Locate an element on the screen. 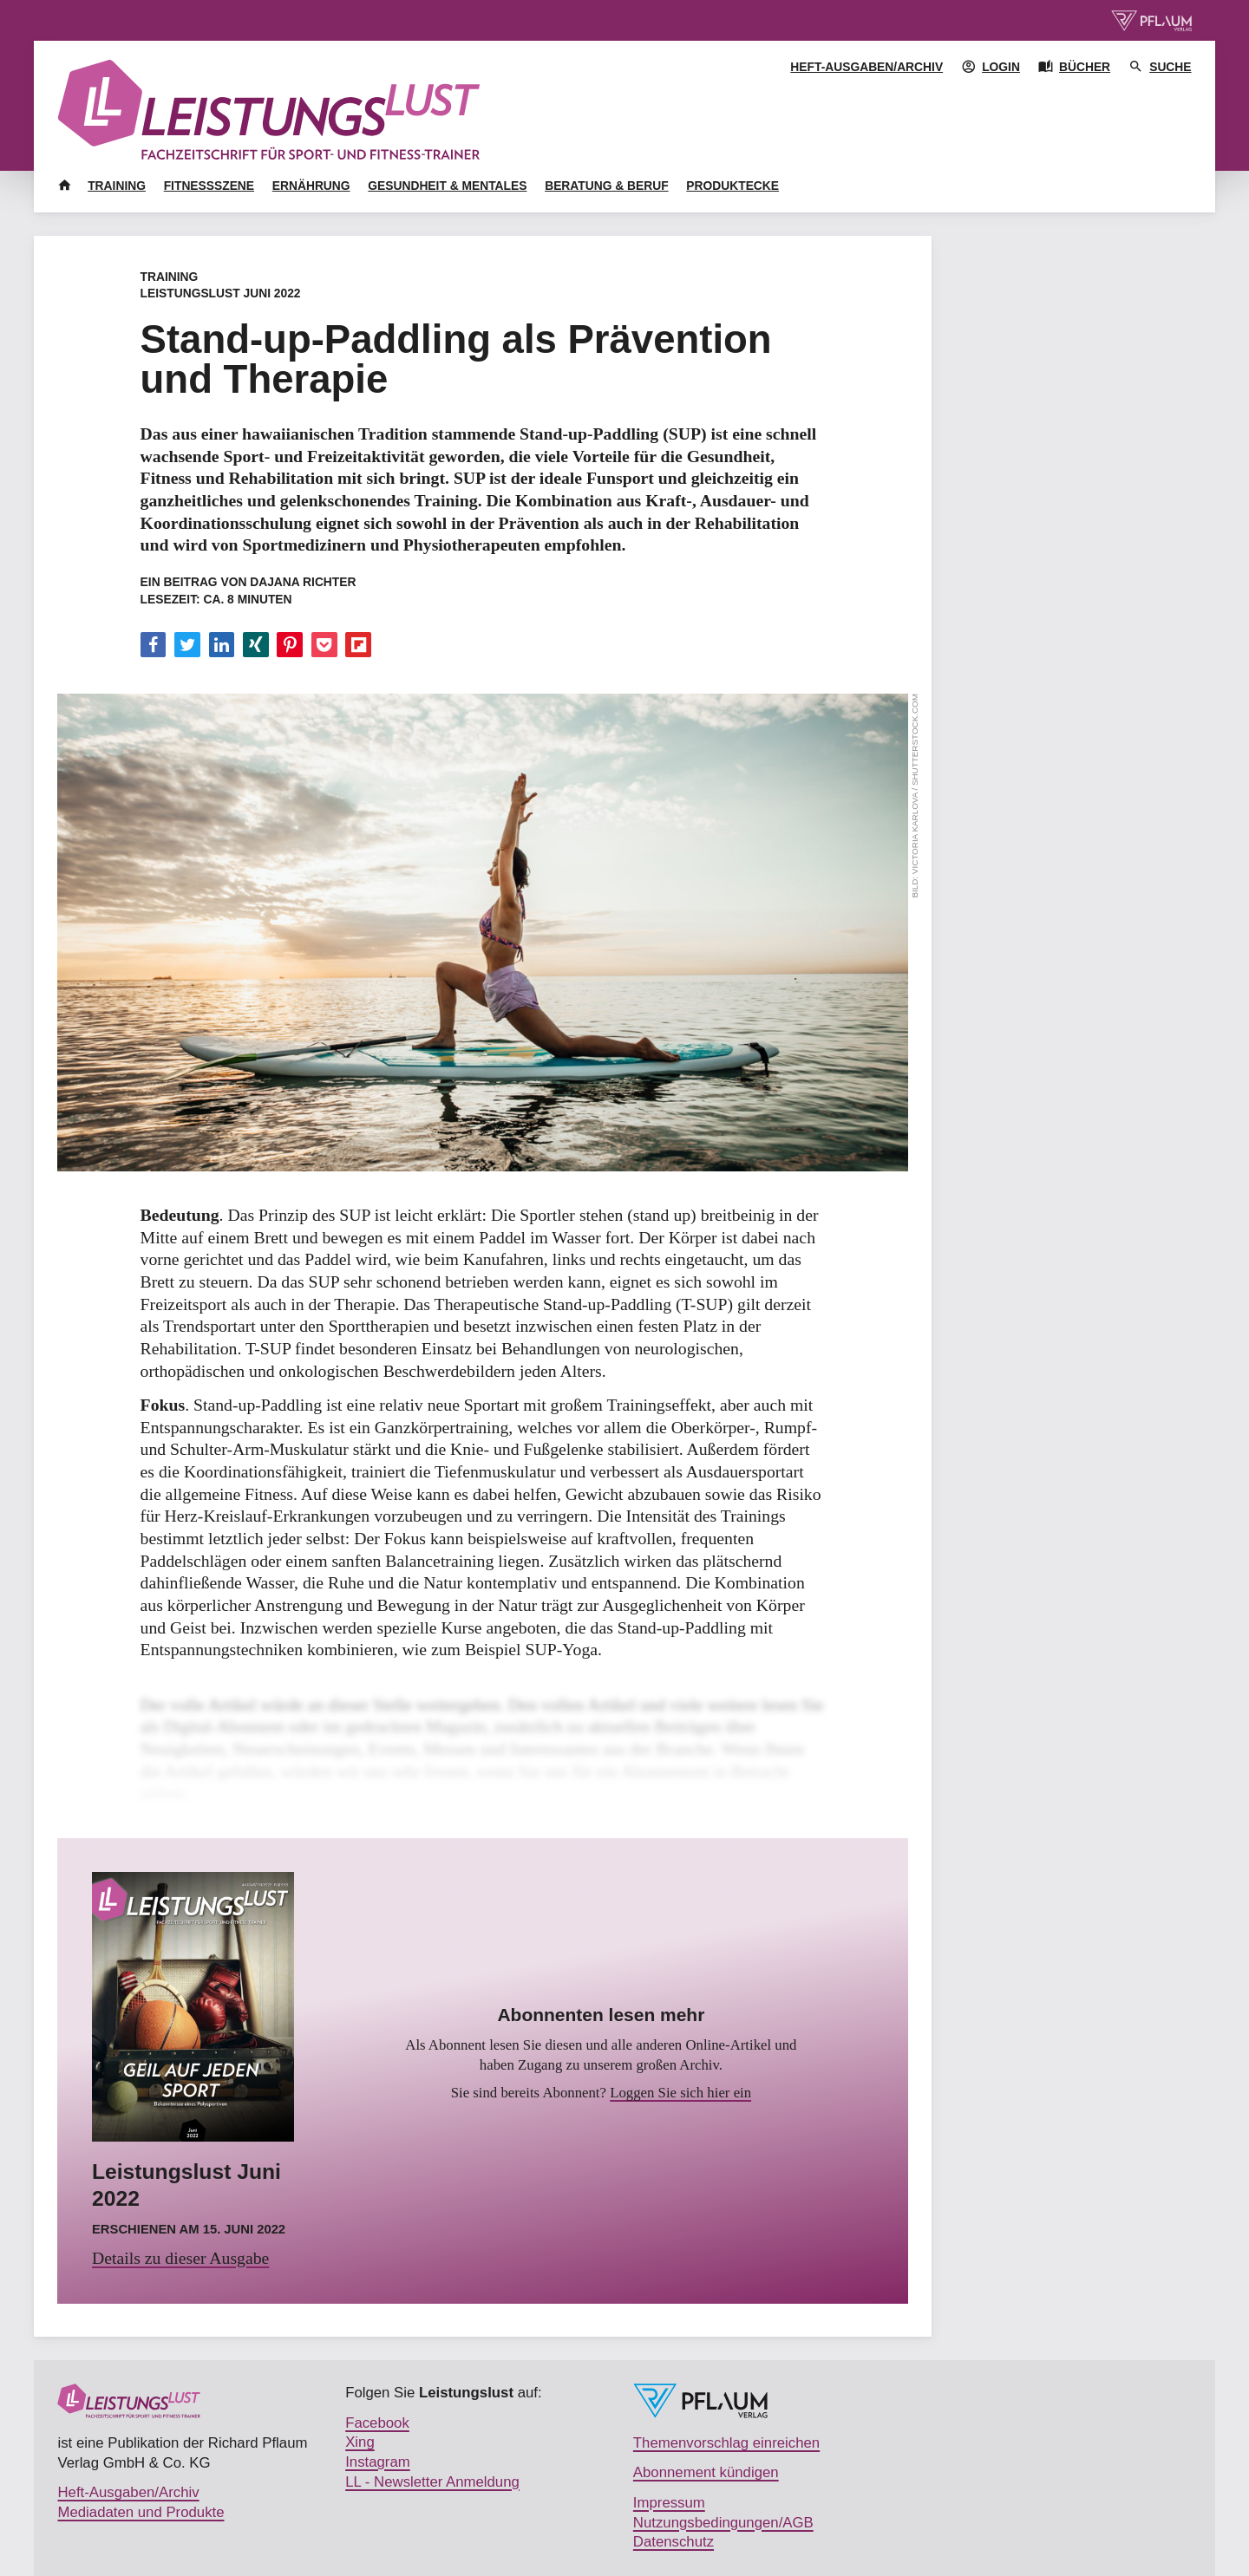  Impressum is located at coordinates (669, 2502).